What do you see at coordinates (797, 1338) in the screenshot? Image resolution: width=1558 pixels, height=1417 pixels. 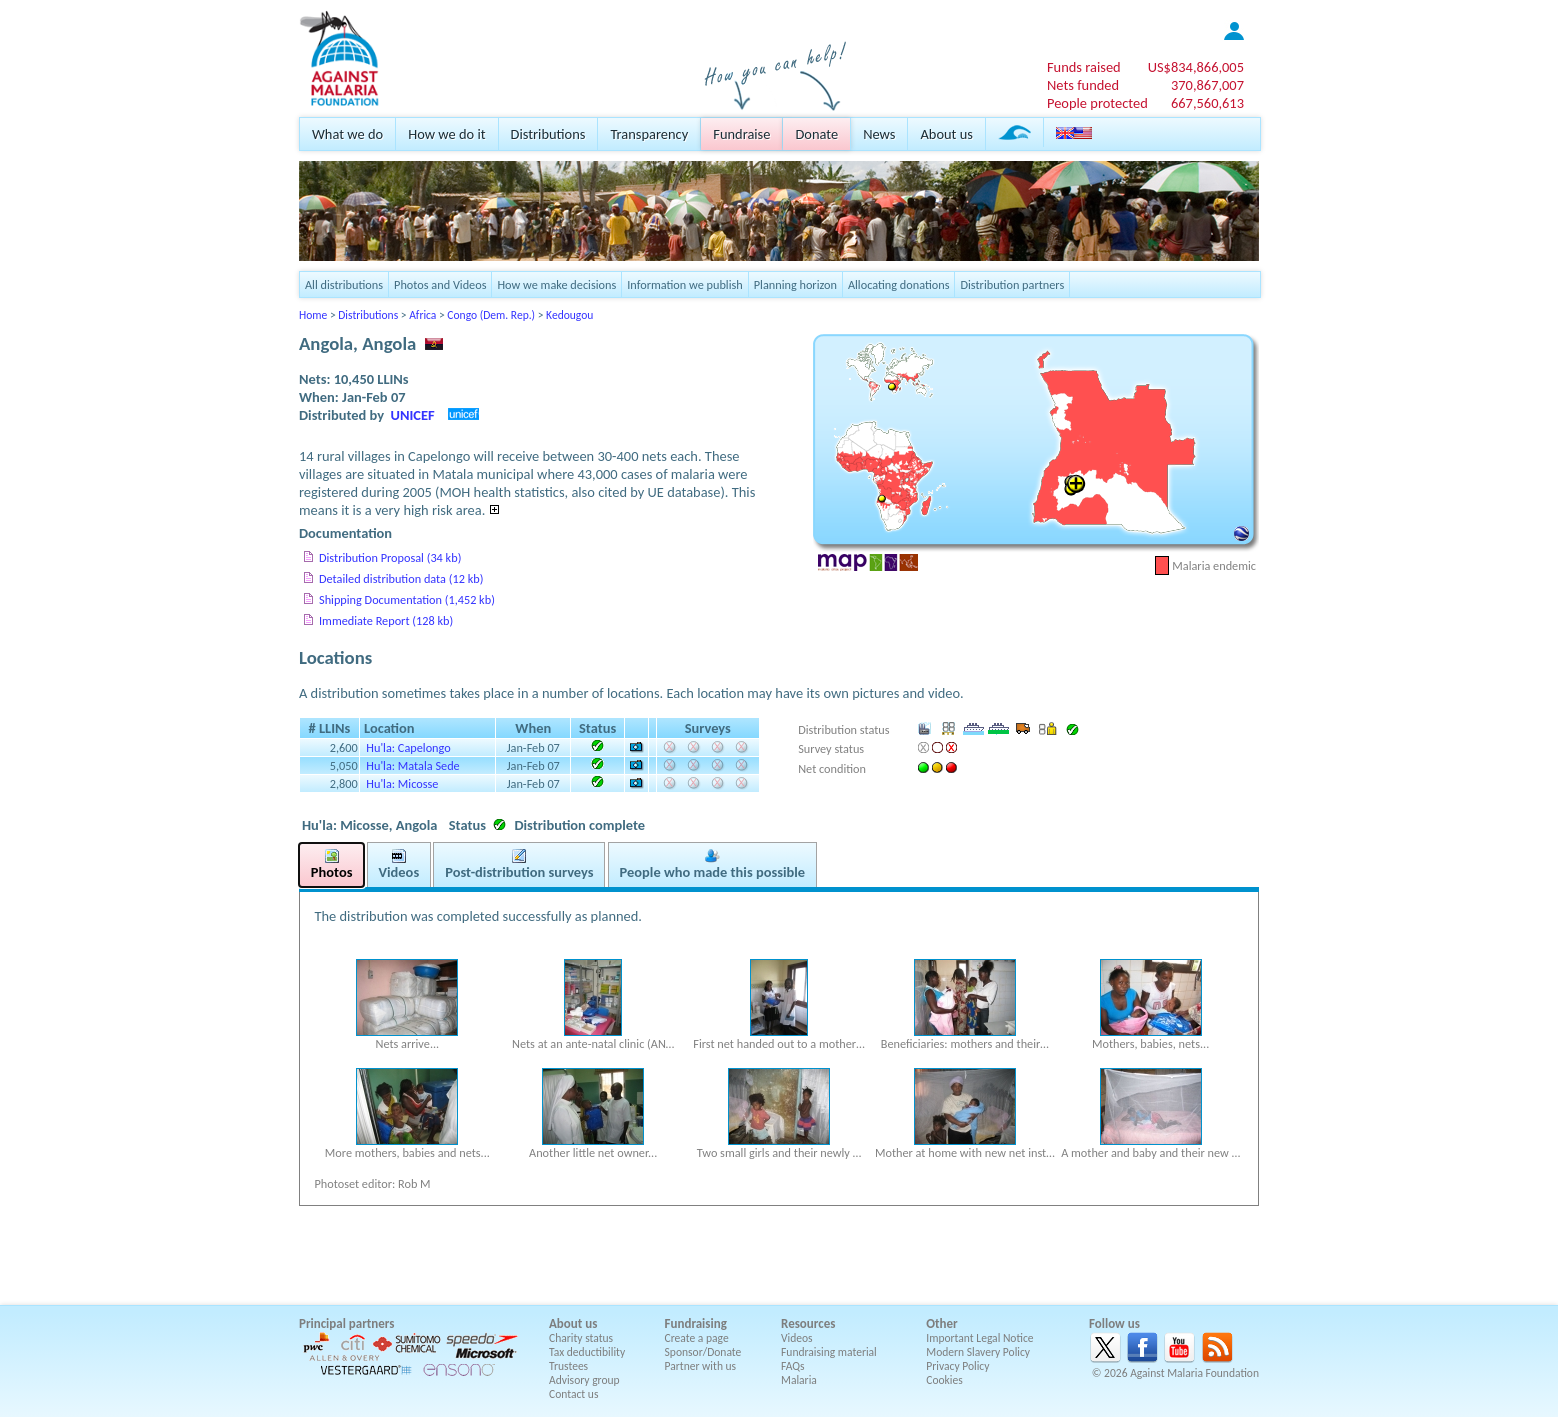 I see `Videos` at bounding box center [797, 1338].